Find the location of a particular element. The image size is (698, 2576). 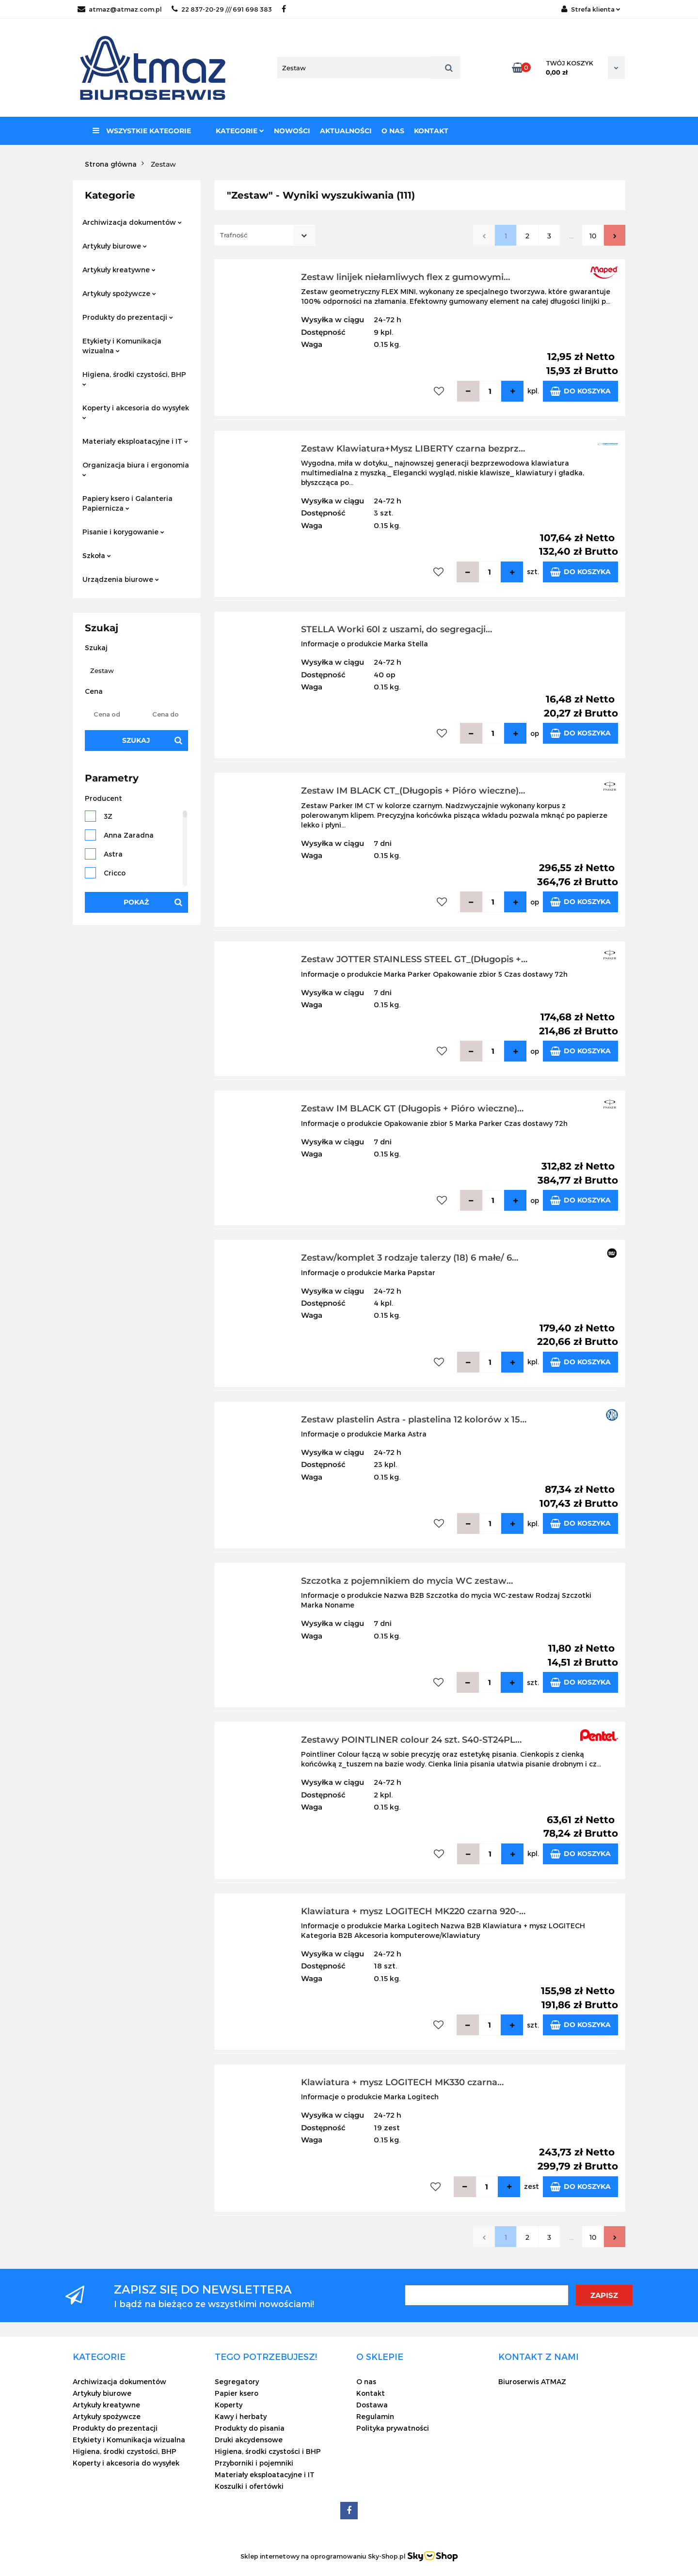

Archiwizacja dokumentów is located at coordinates (132, 222).